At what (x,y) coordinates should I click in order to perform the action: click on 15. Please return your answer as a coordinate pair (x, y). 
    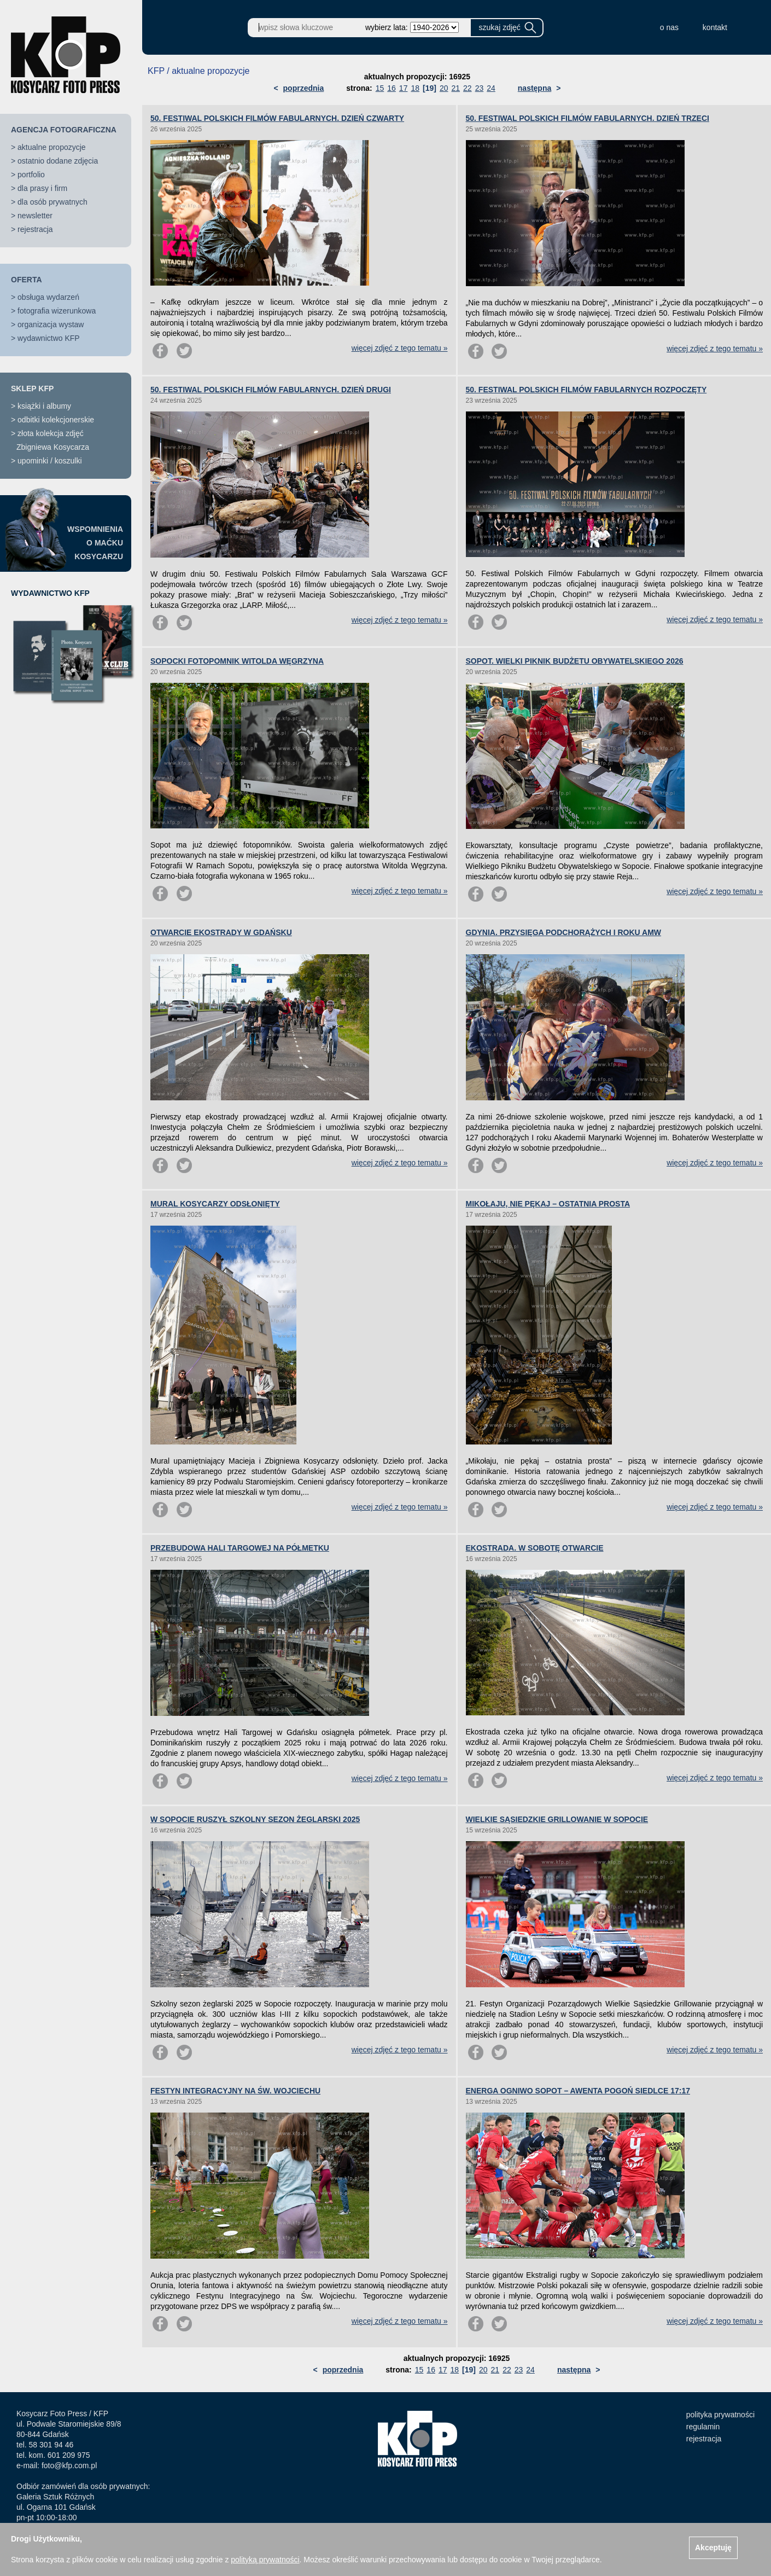
    Looking at the image, I should click on (380, 88).